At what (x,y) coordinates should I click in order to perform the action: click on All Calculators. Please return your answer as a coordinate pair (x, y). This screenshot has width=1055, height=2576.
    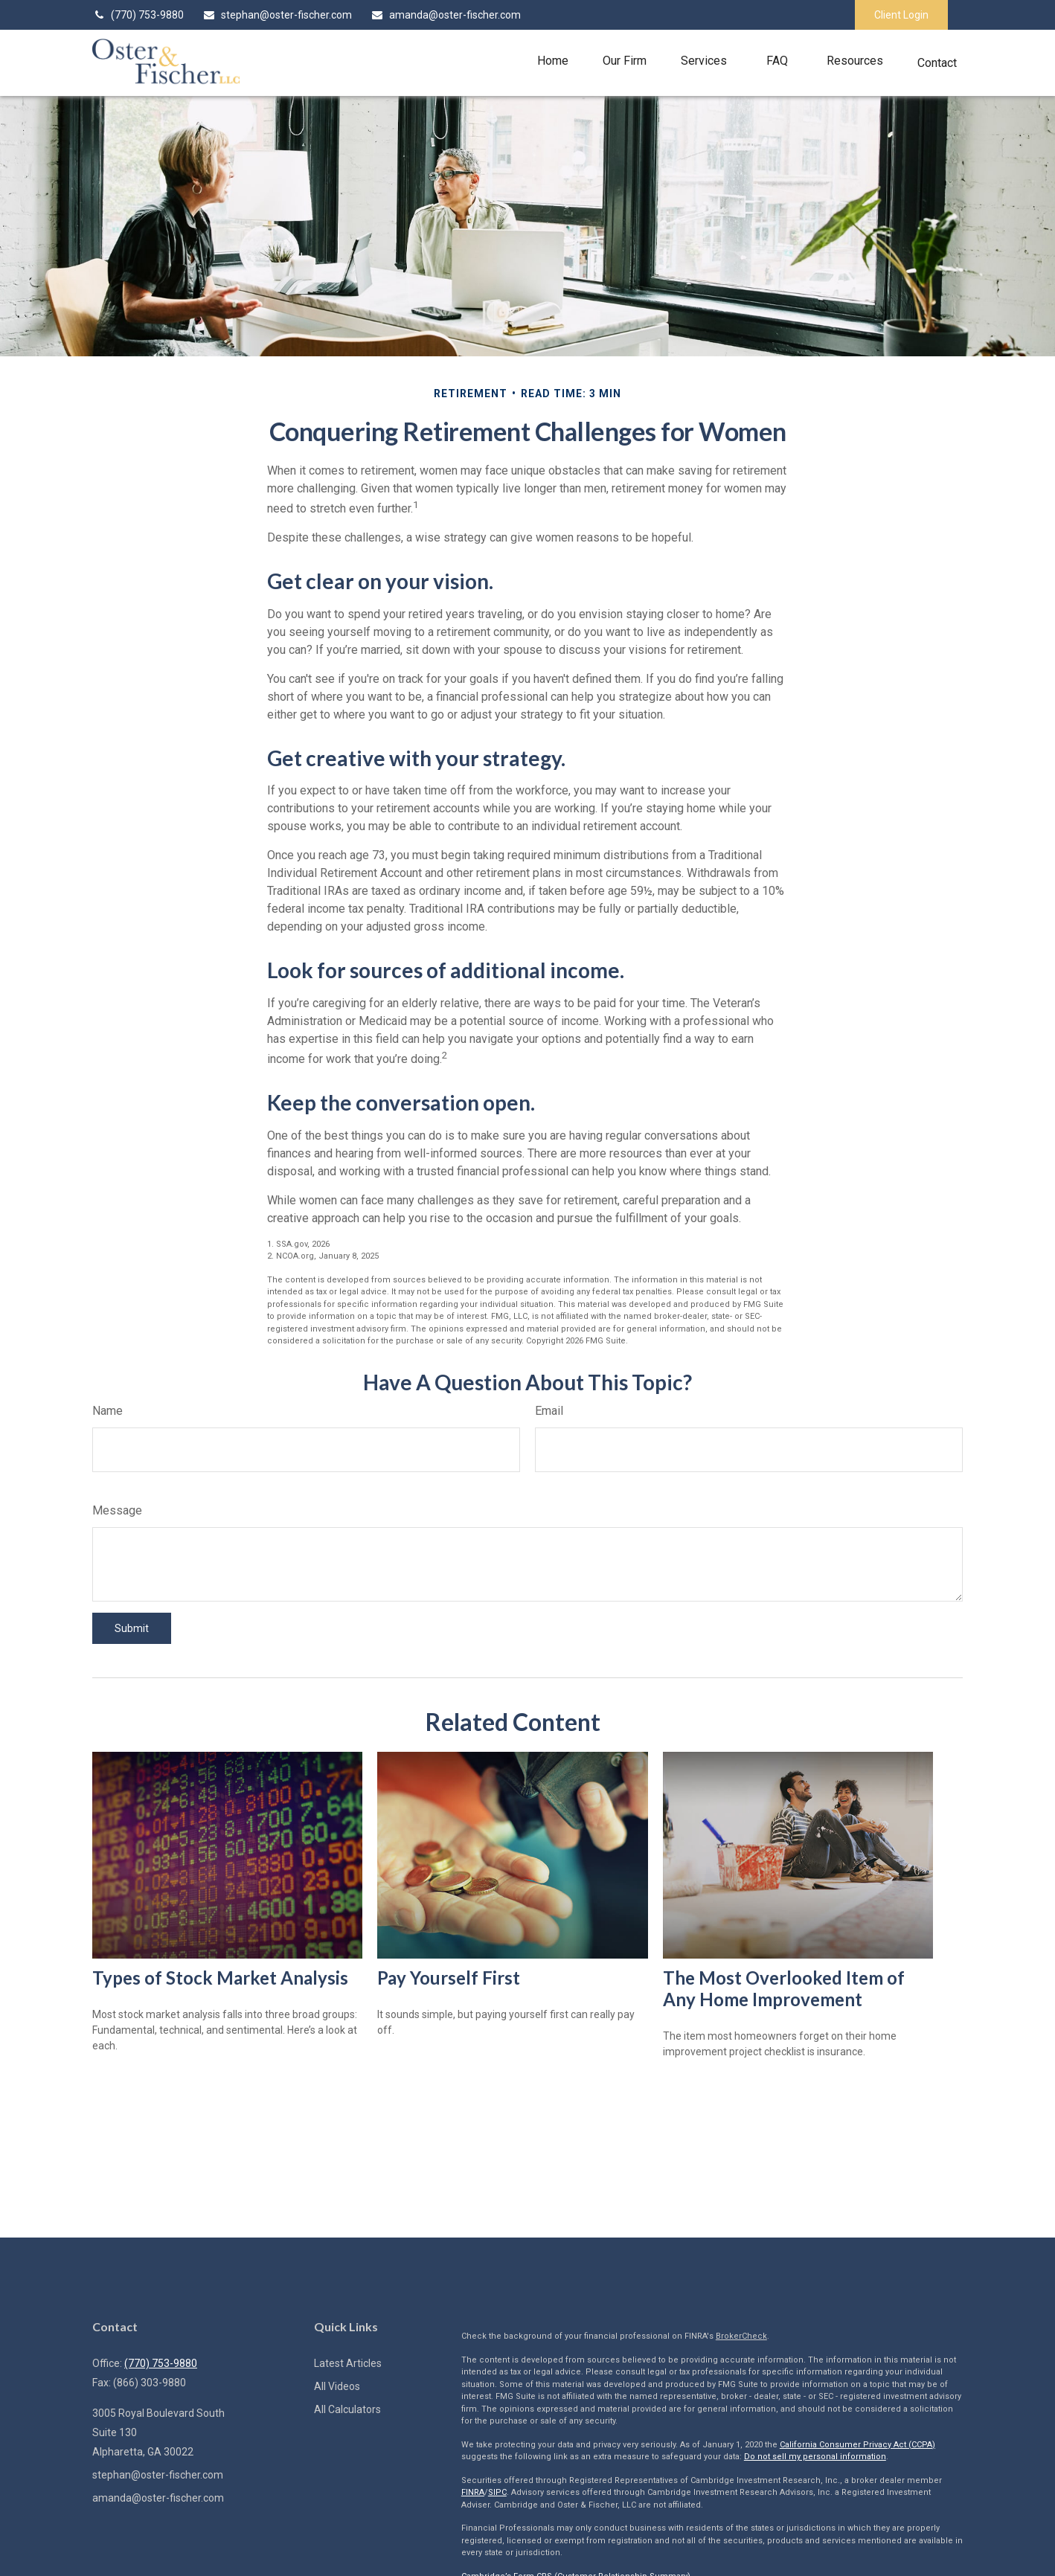
    Looking at the image, I should click on (347, 2409).